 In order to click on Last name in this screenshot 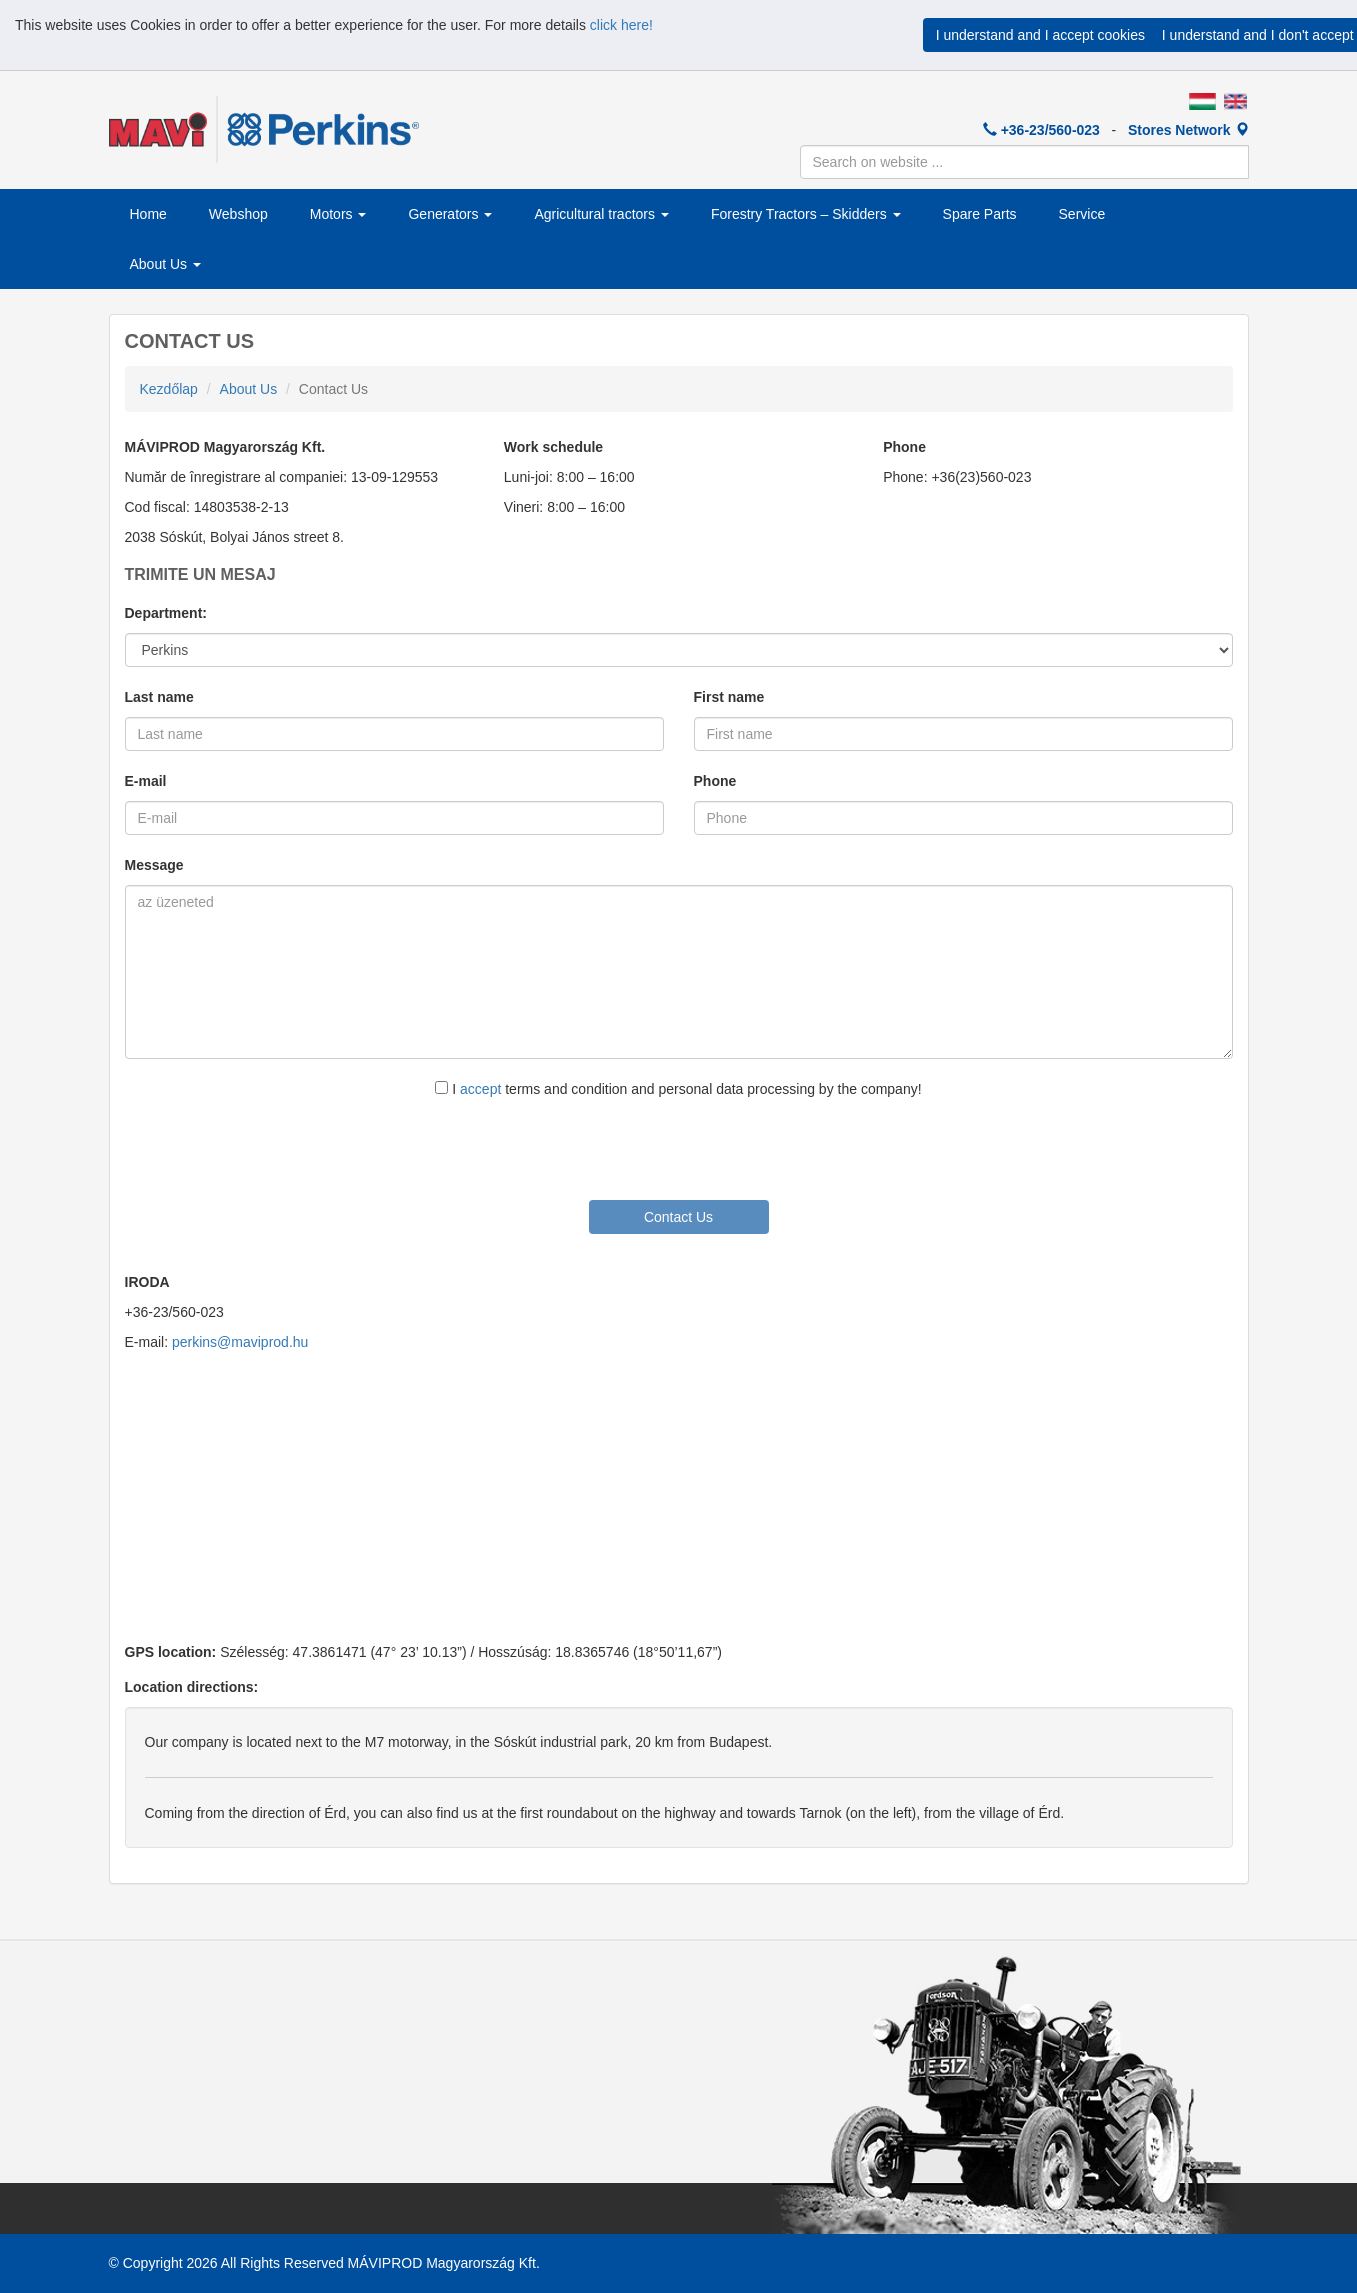, I will do `click(159, 697)`.